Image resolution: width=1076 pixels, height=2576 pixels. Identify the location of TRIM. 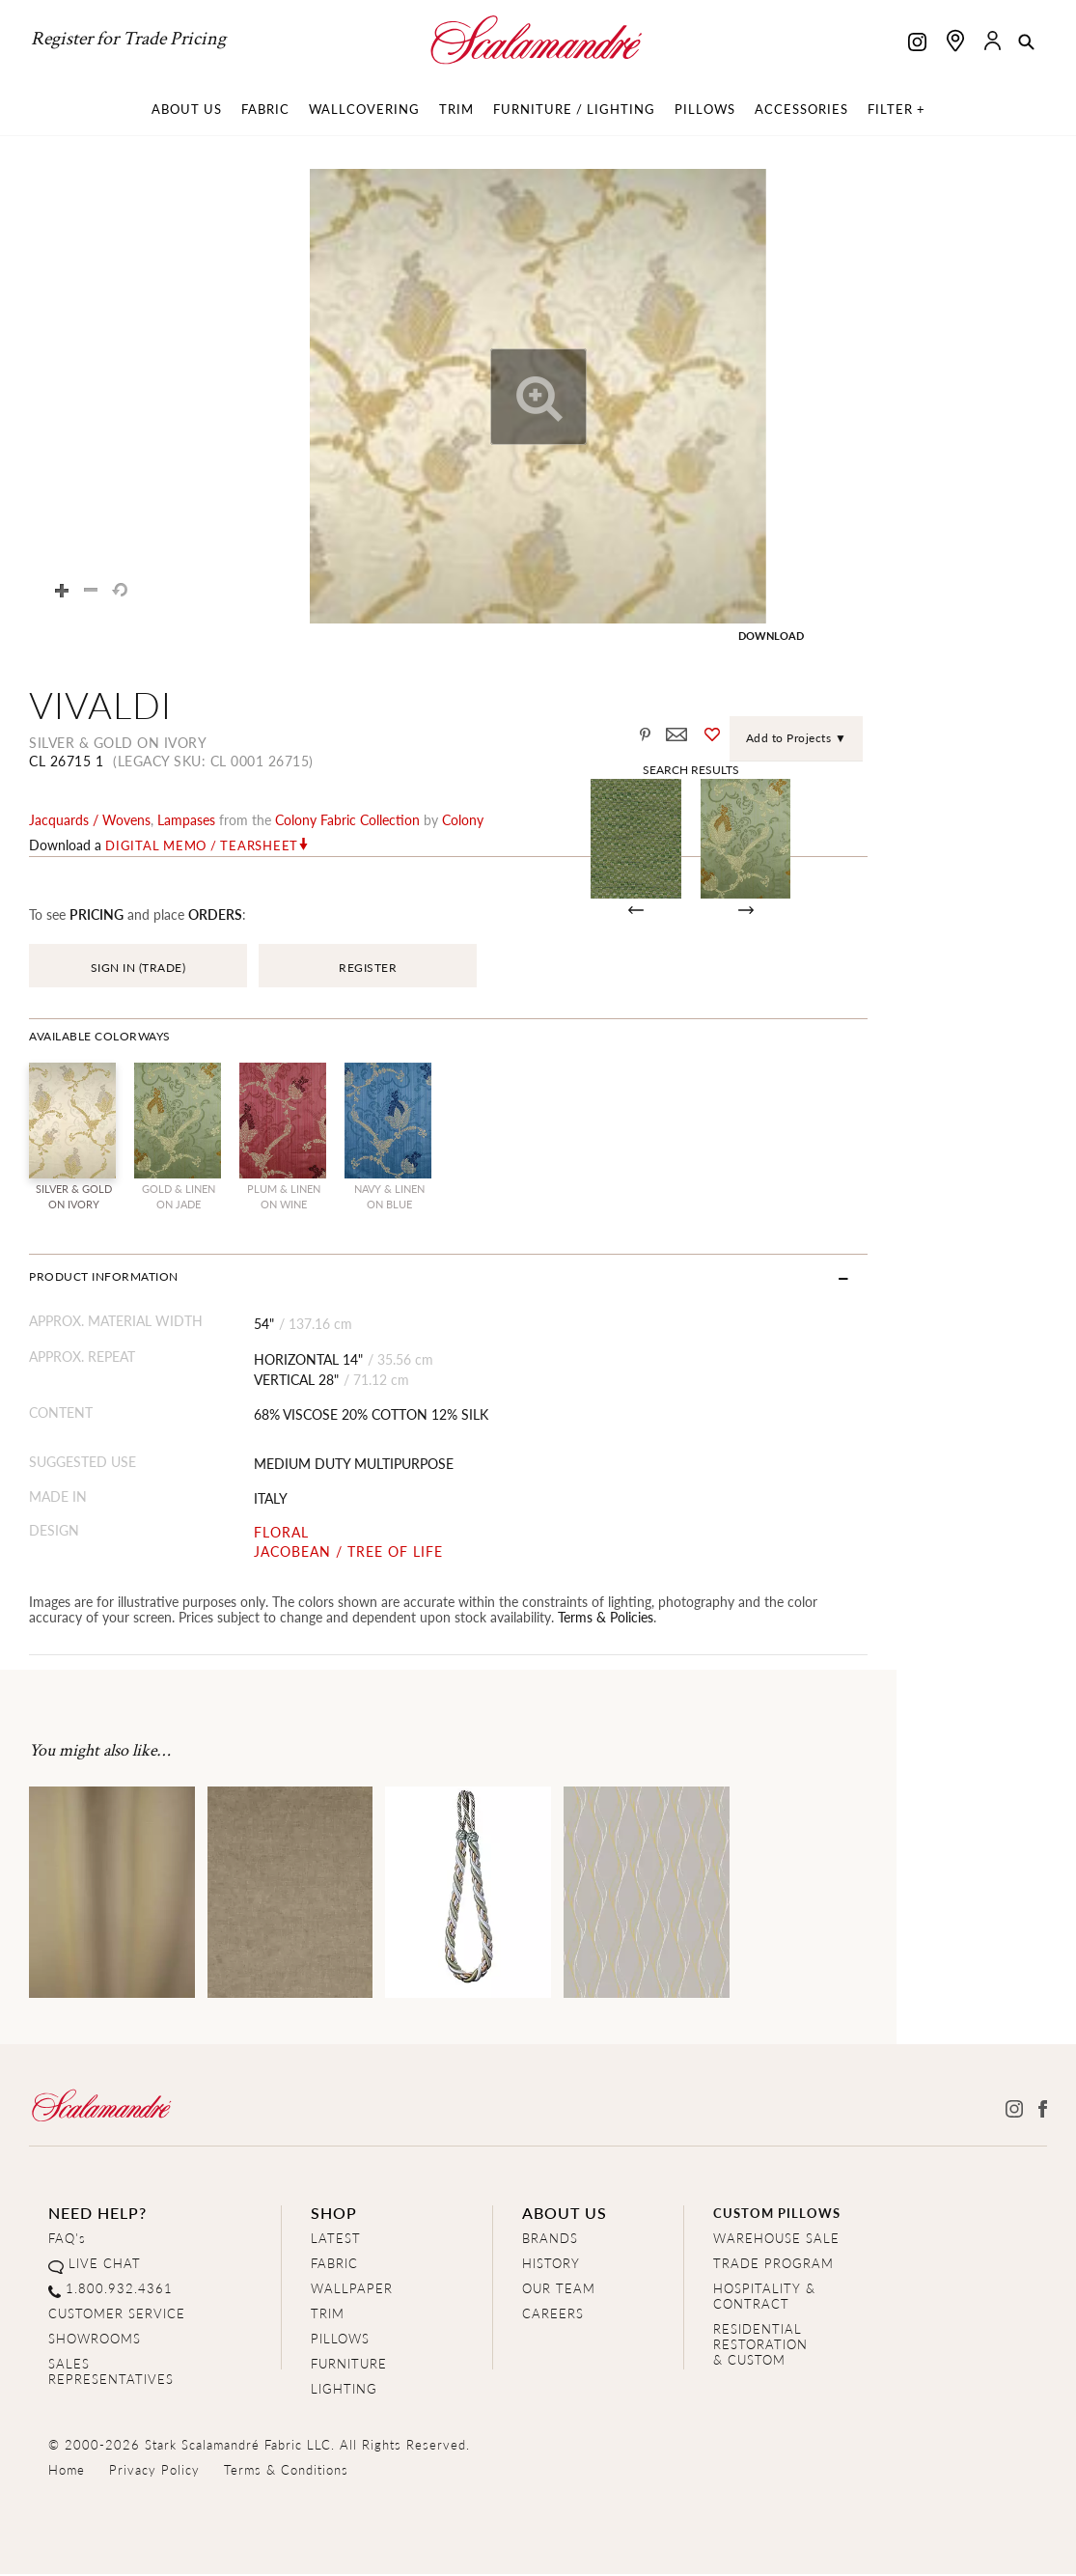
(328, 2316).